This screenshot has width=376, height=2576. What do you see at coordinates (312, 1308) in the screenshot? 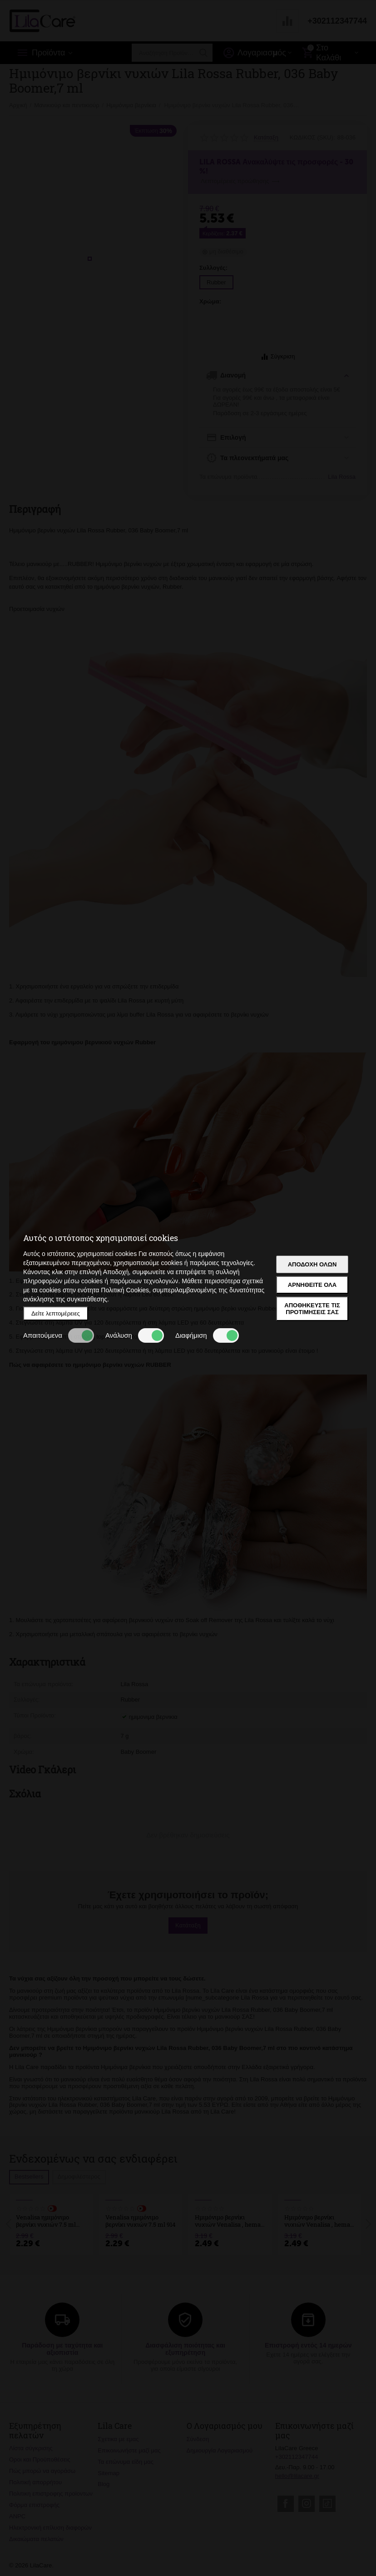
I see `Αποθηκεύστε τις προτιμήσεις σας` at bounding box center [312, 1308].